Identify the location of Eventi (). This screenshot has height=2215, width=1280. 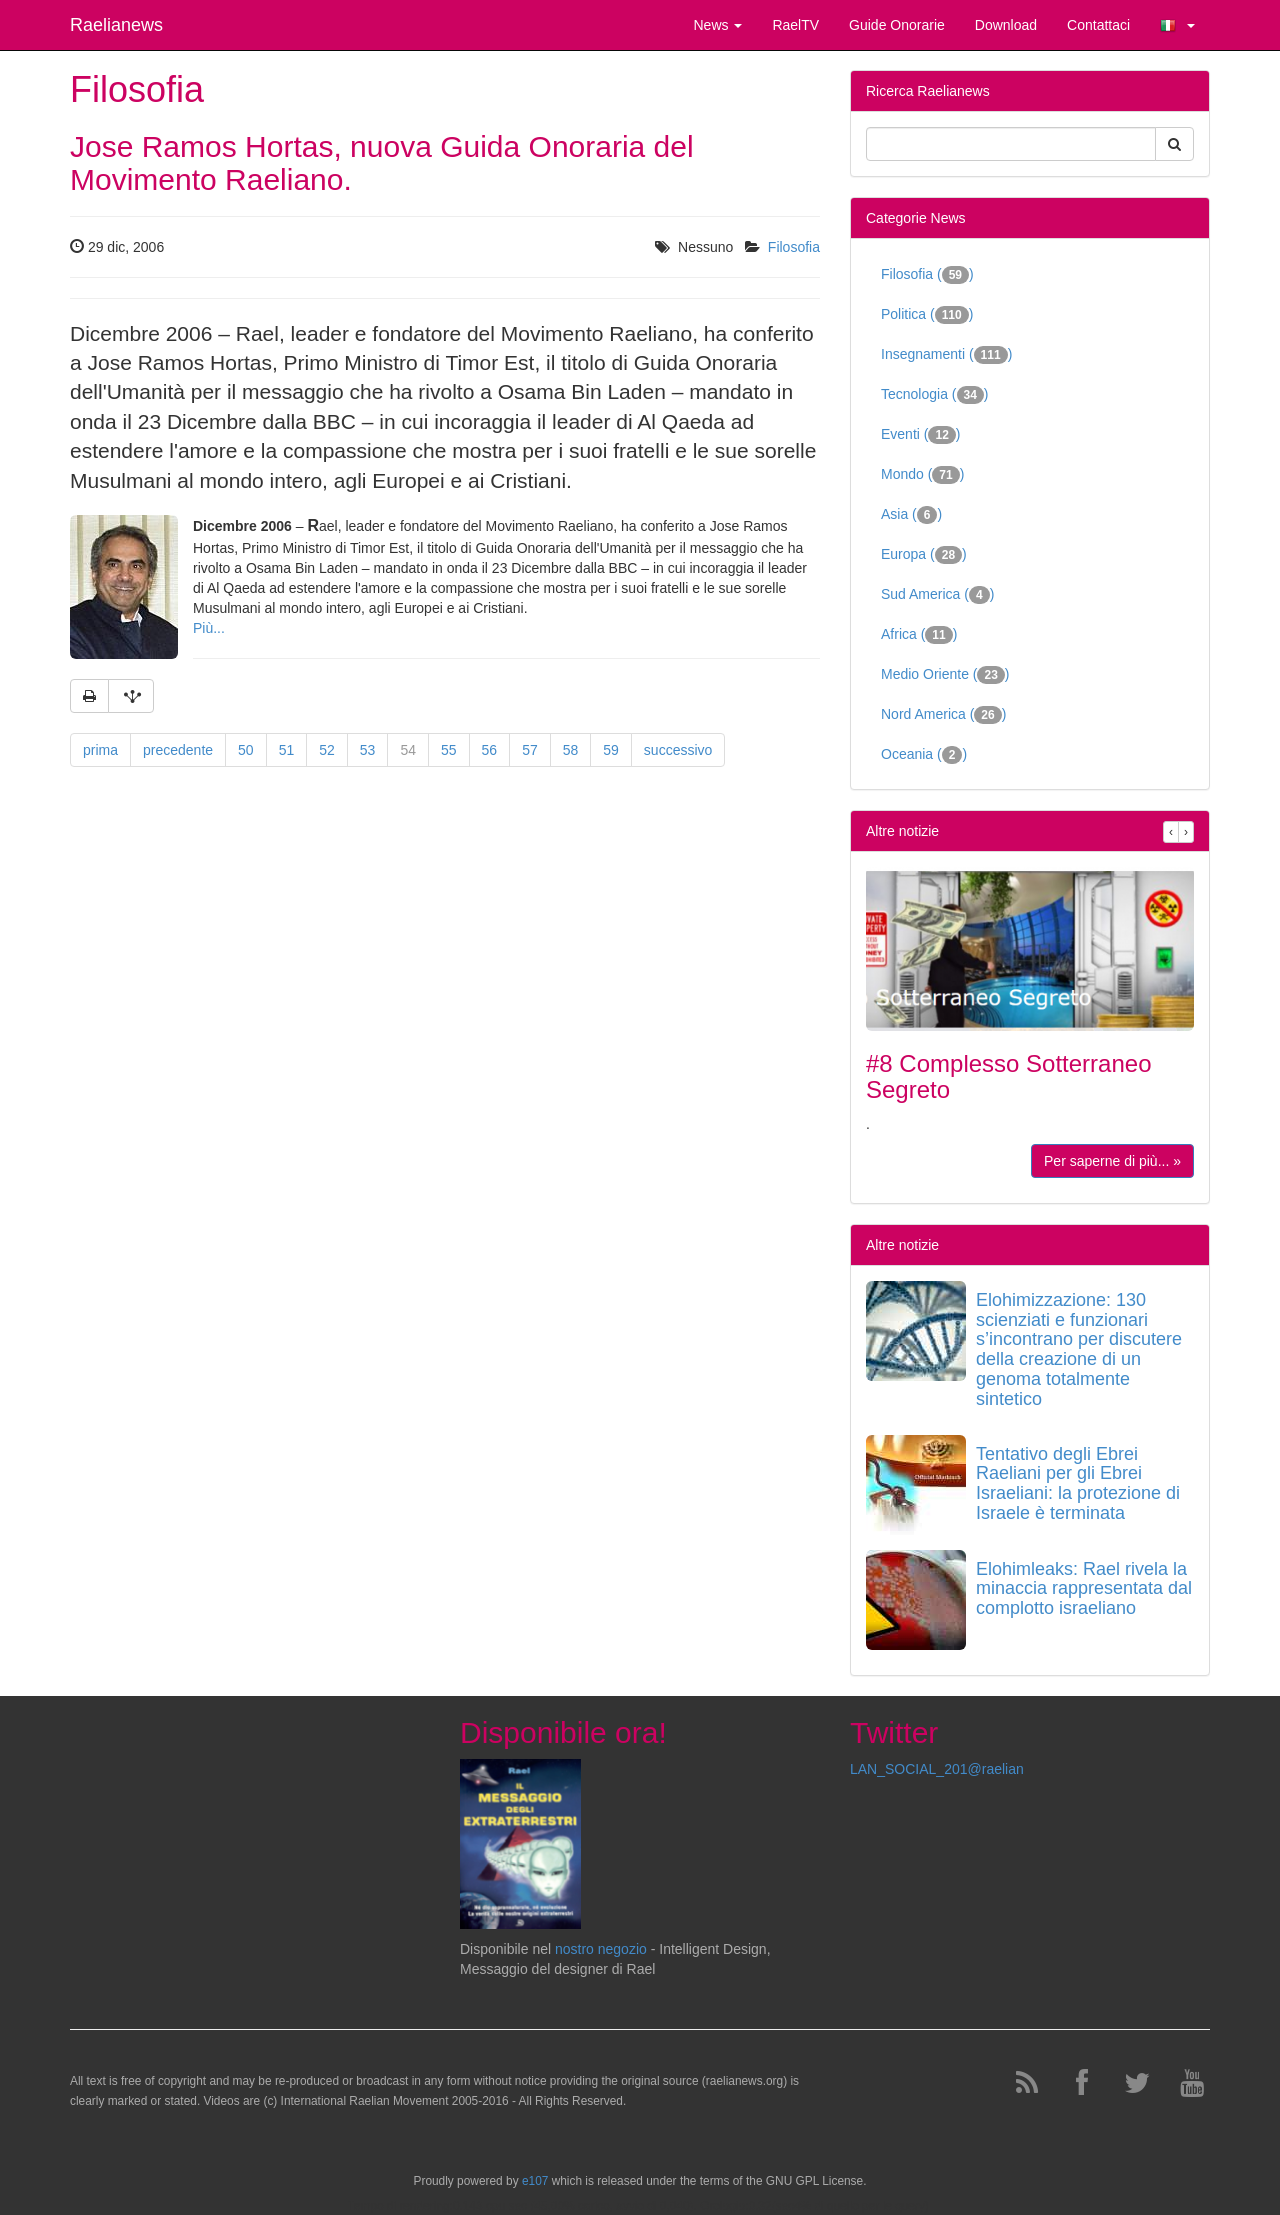
(921, 435).